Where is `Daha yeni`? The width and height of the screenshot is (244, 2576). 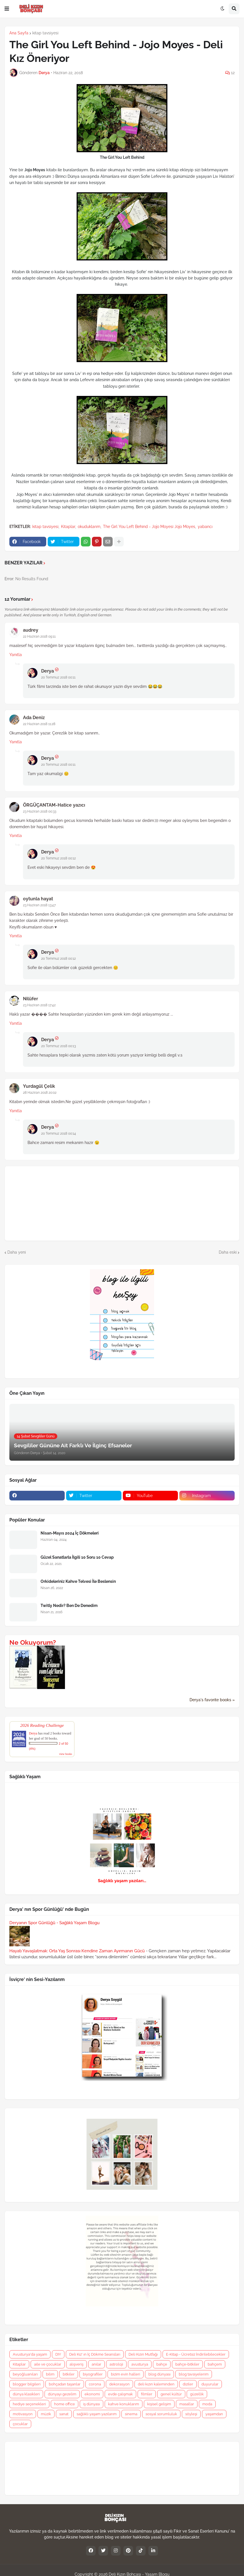
Daha yeni is located at coordinates (16, 1252).